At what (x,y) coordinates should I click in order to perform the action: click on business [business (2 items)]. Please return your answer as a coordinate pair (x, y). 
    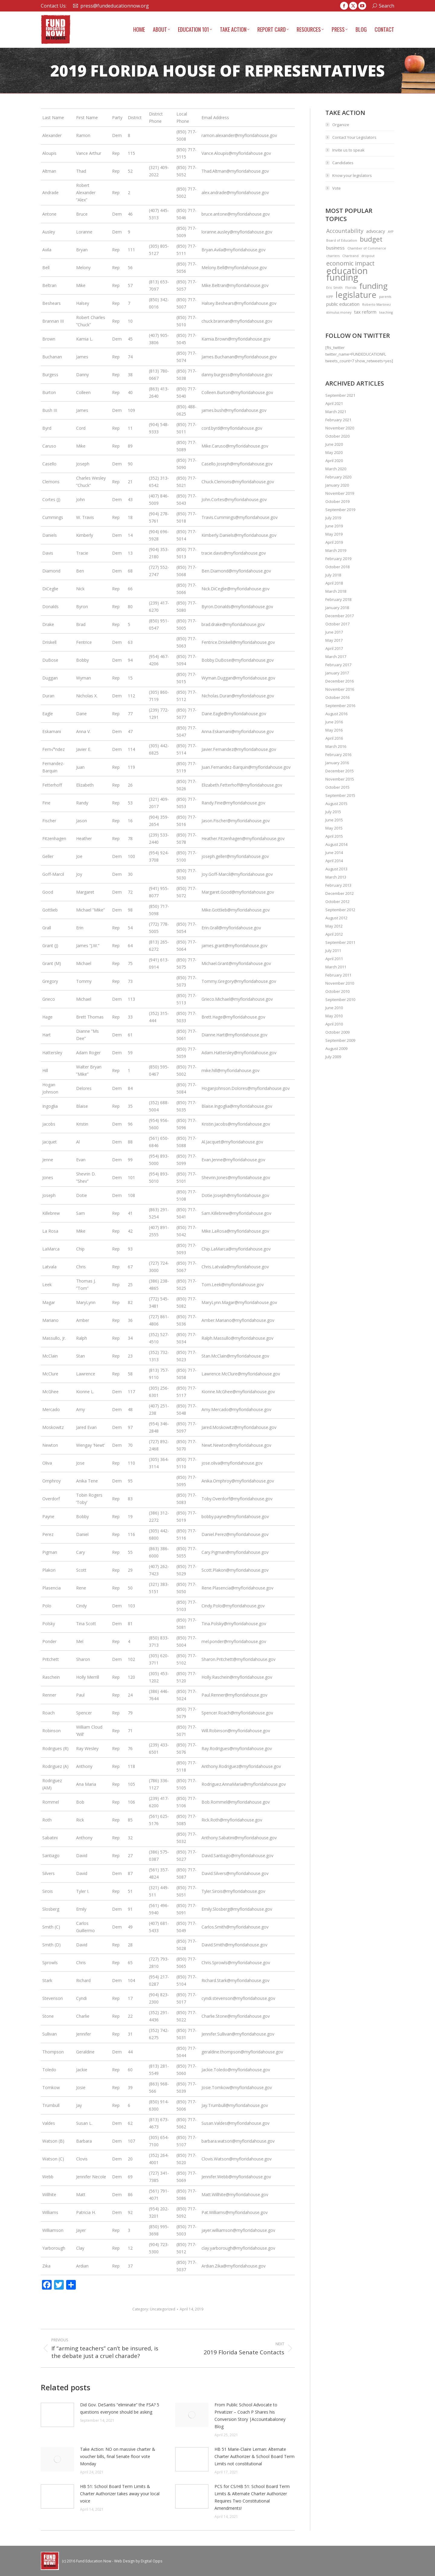
    Looking at the image, I should click on (335, 248).